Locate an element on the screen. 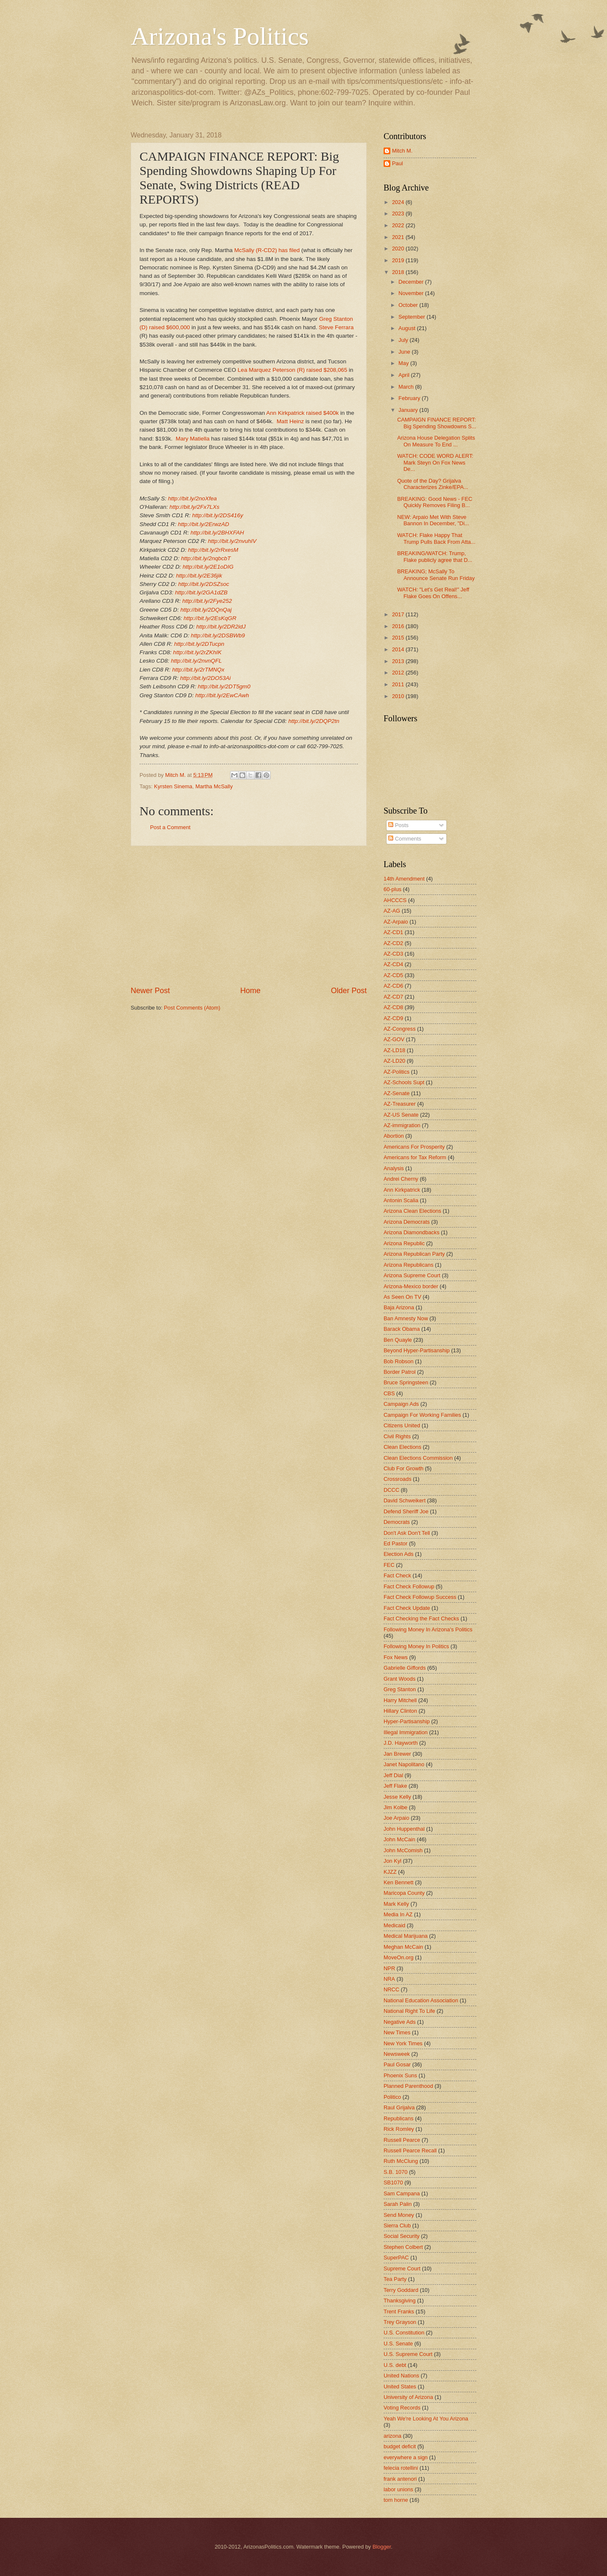 The height and width of the screenshot is (2576, 607). http://bit.ly/2noXfea is located at coordinates (192, 498).